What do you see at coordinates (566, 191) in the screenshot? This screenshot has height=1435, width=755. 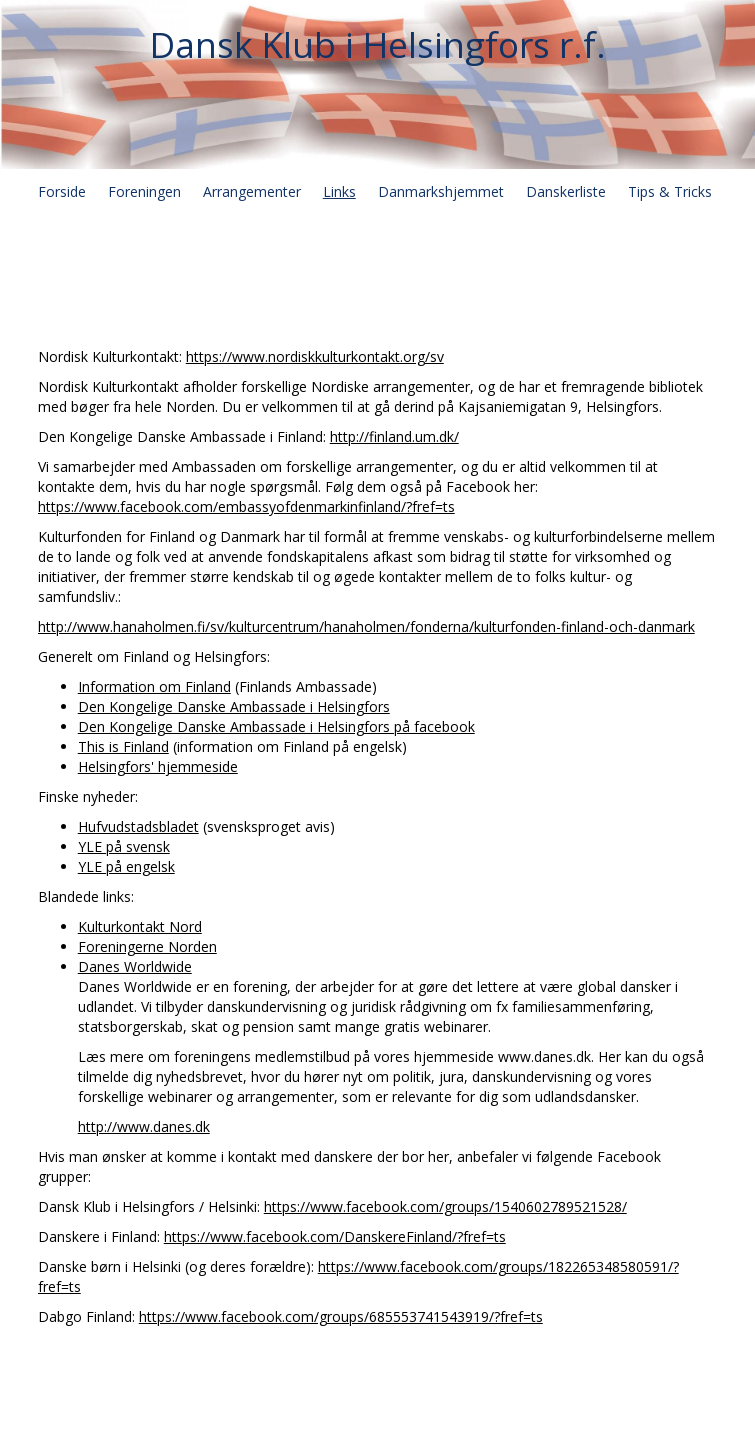 I see `Danskerliste` at bounding box center [566, 191].